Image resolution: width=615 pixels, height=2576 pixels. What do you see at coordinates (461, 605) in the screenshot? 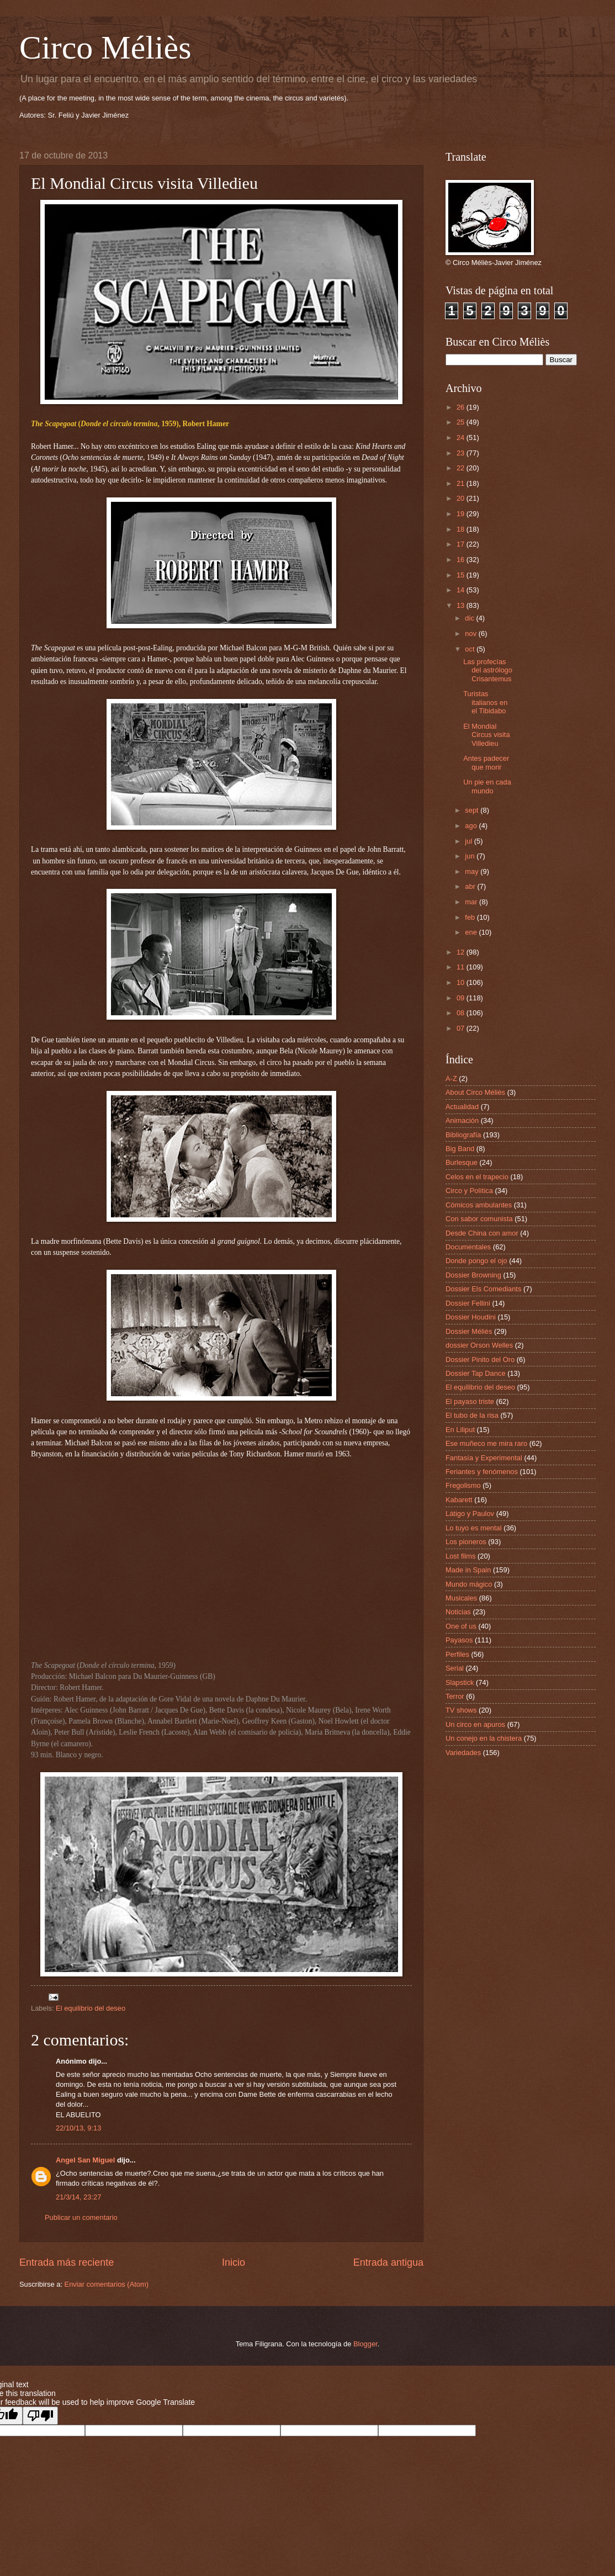
I see `13` at bounding box center [461, 605].